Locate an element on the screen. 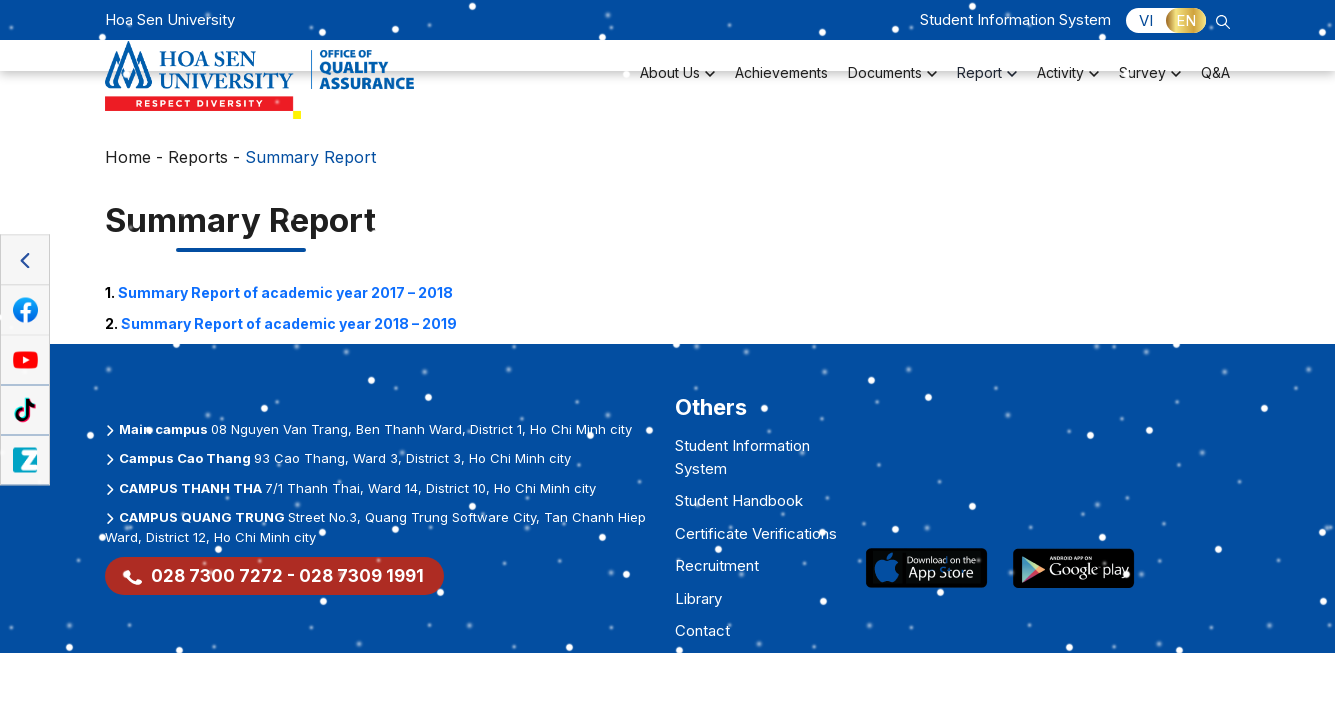  2018 – 2019 is located at coordinates (289, 323).